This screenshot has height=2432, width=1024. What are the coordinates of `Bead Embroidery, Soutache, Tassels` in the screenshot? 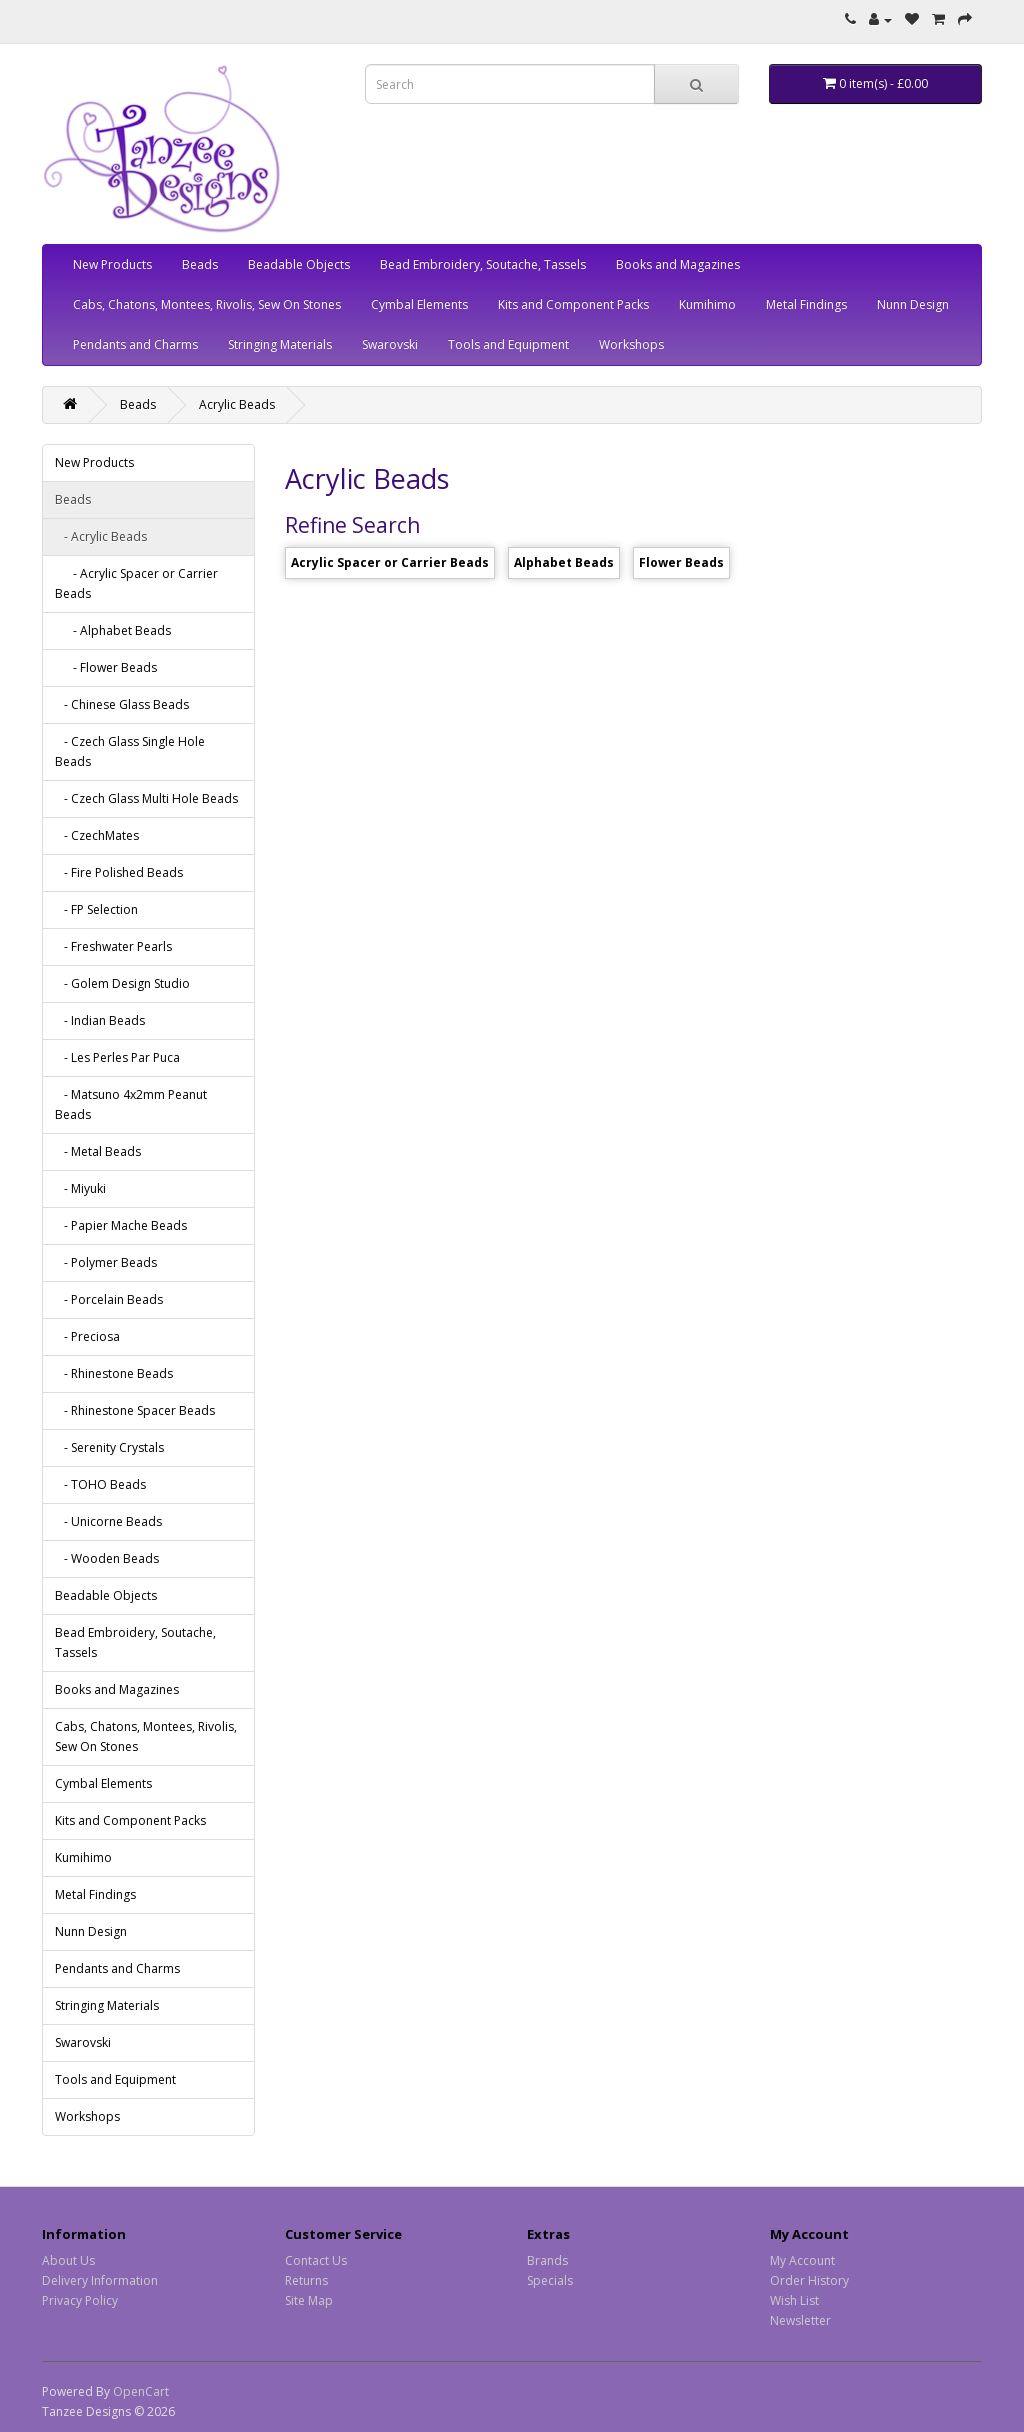 It's located at (483, 264).